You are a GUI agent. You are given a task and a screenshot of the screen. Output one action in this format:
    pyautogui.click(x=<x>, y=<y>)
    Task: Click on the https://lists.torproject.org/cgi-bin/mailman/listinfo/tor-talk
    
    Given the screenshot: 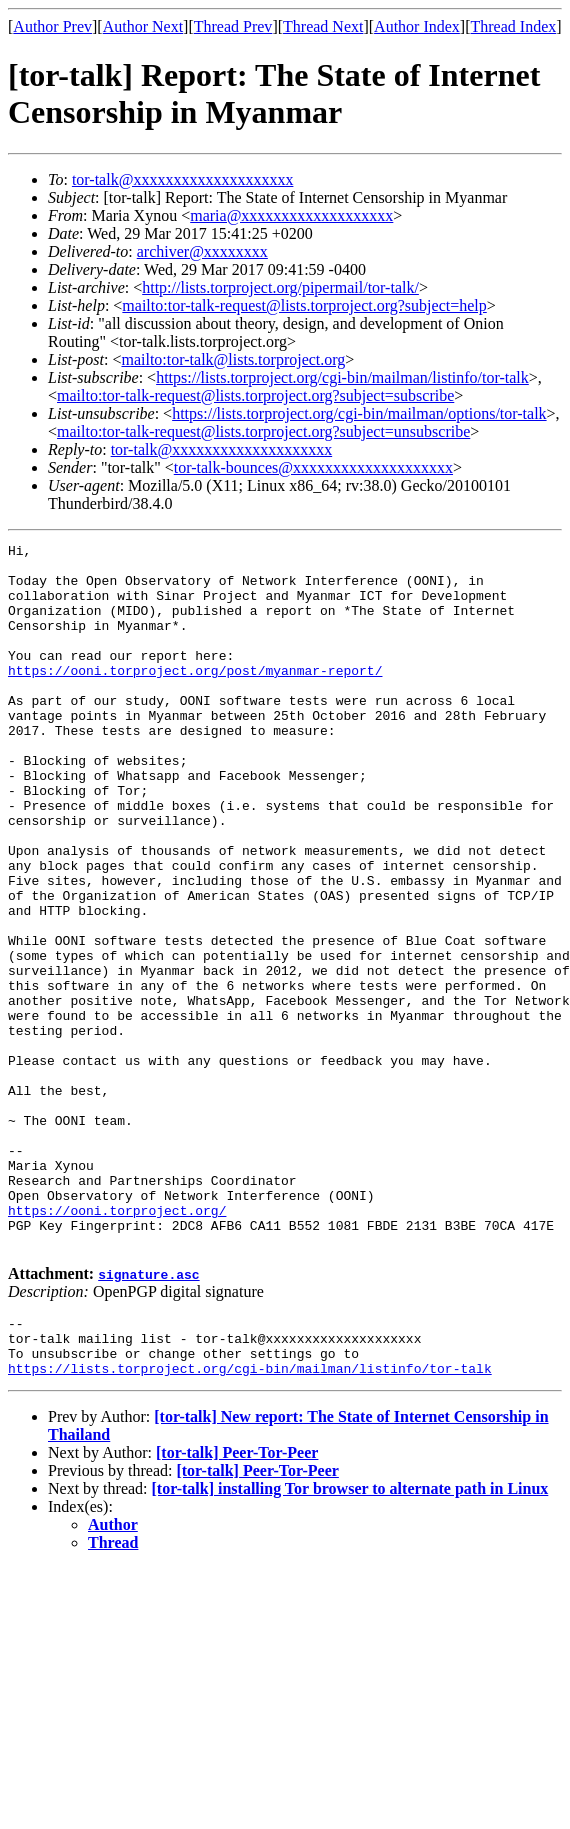 What is the action you would take?
    pyautogui.click(x=342, y=377)
    